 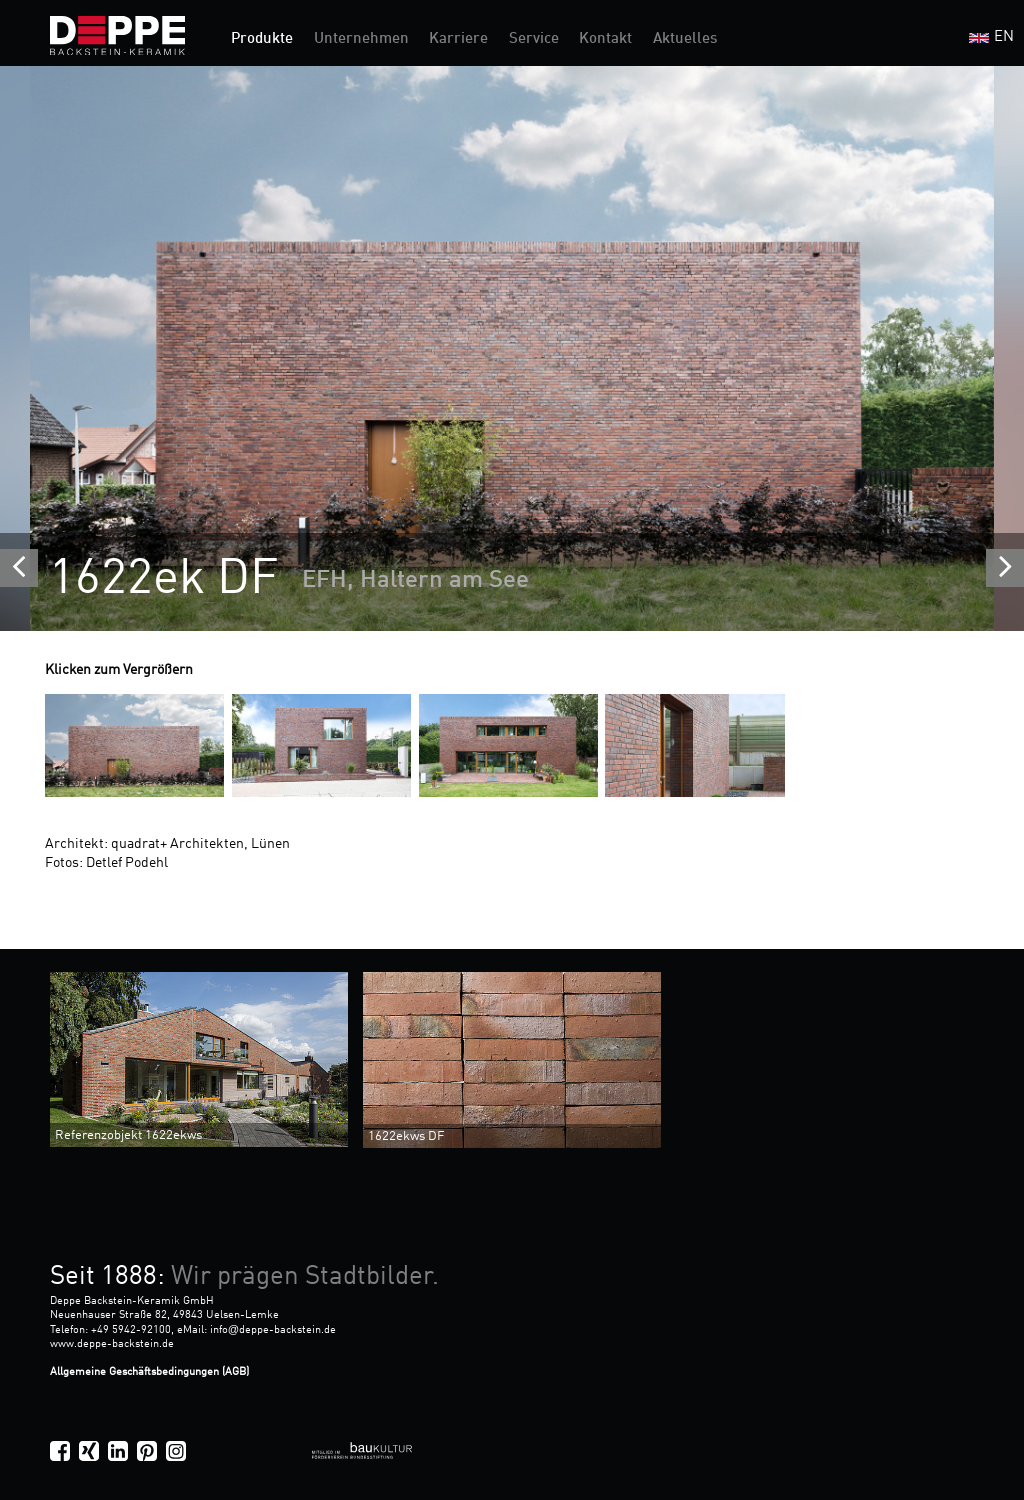 What do you see at coordinates (534, 39) in the screenshot?
I see `Service` at bounding box center [534, 39].